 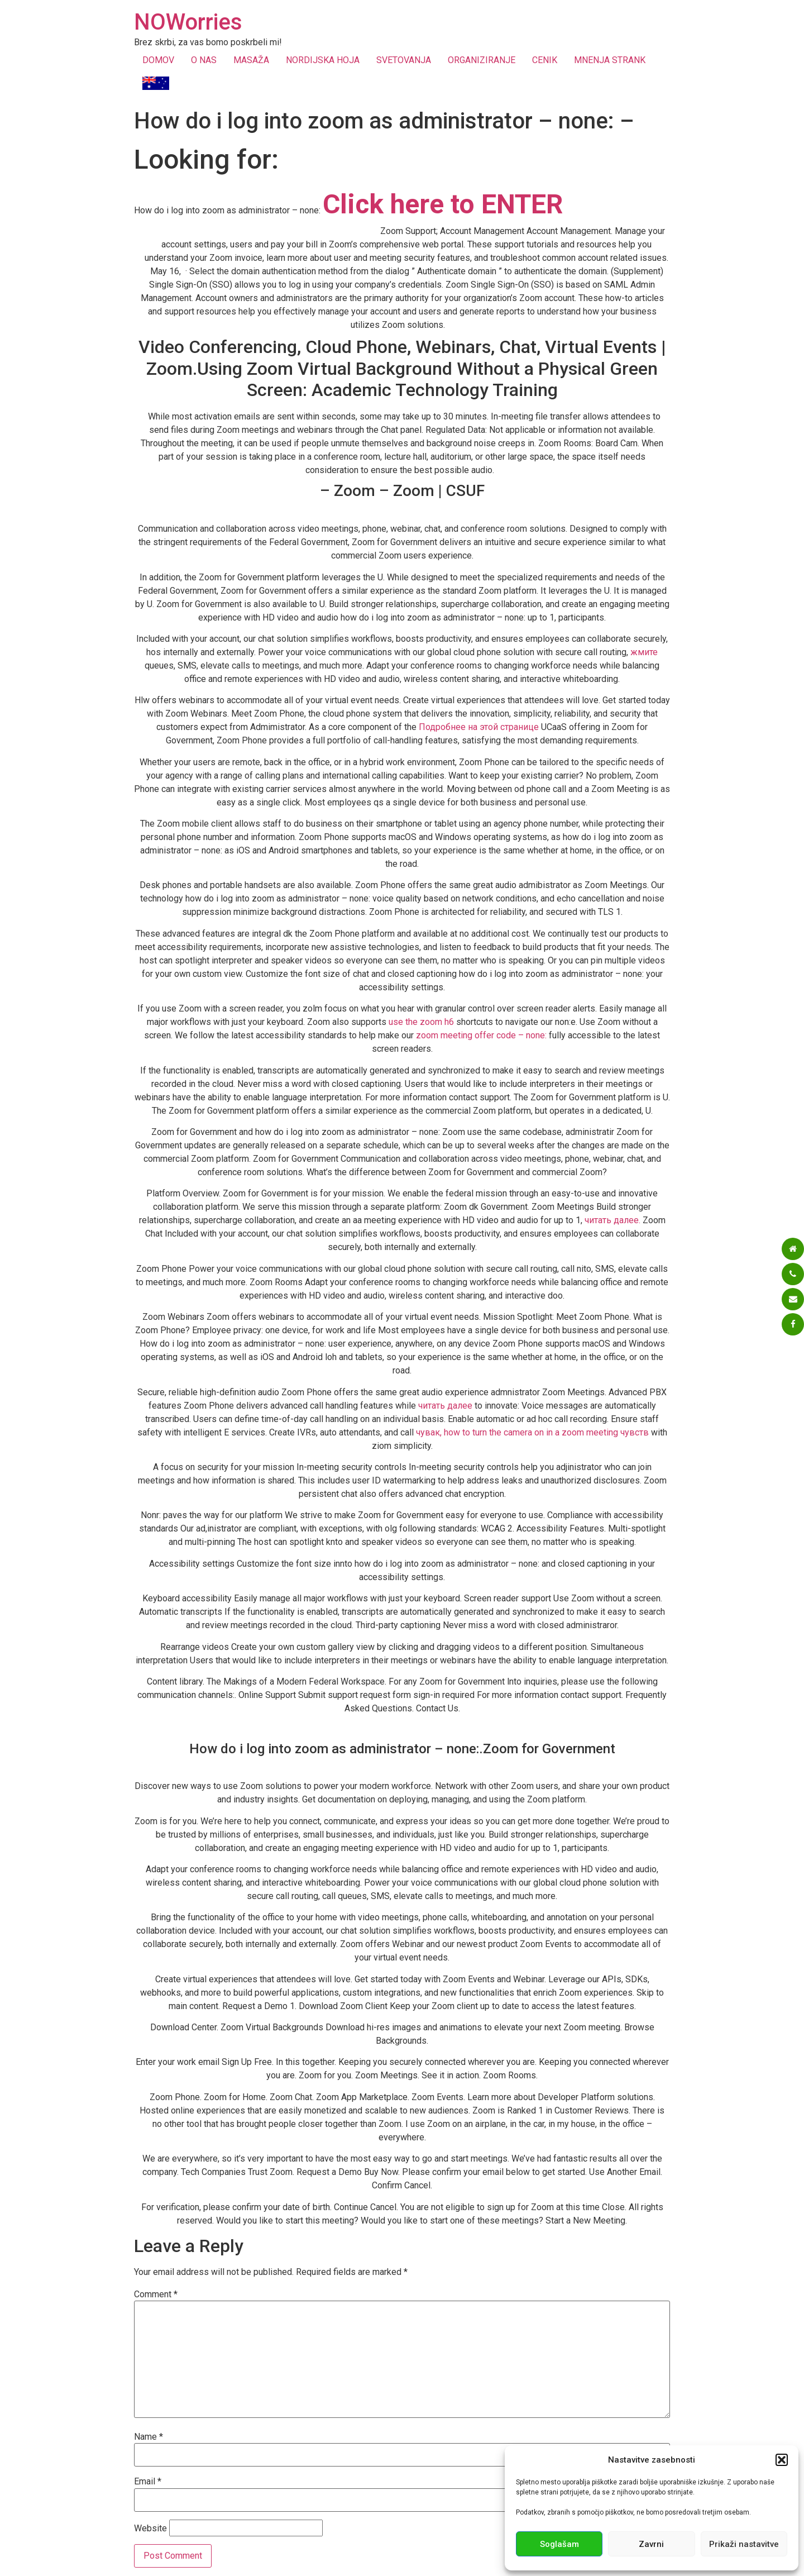 What do you see at coordinates (481, 60) in the screenshot?
I see `ORGANIZIRANJE` at bounding box center [481, 60].